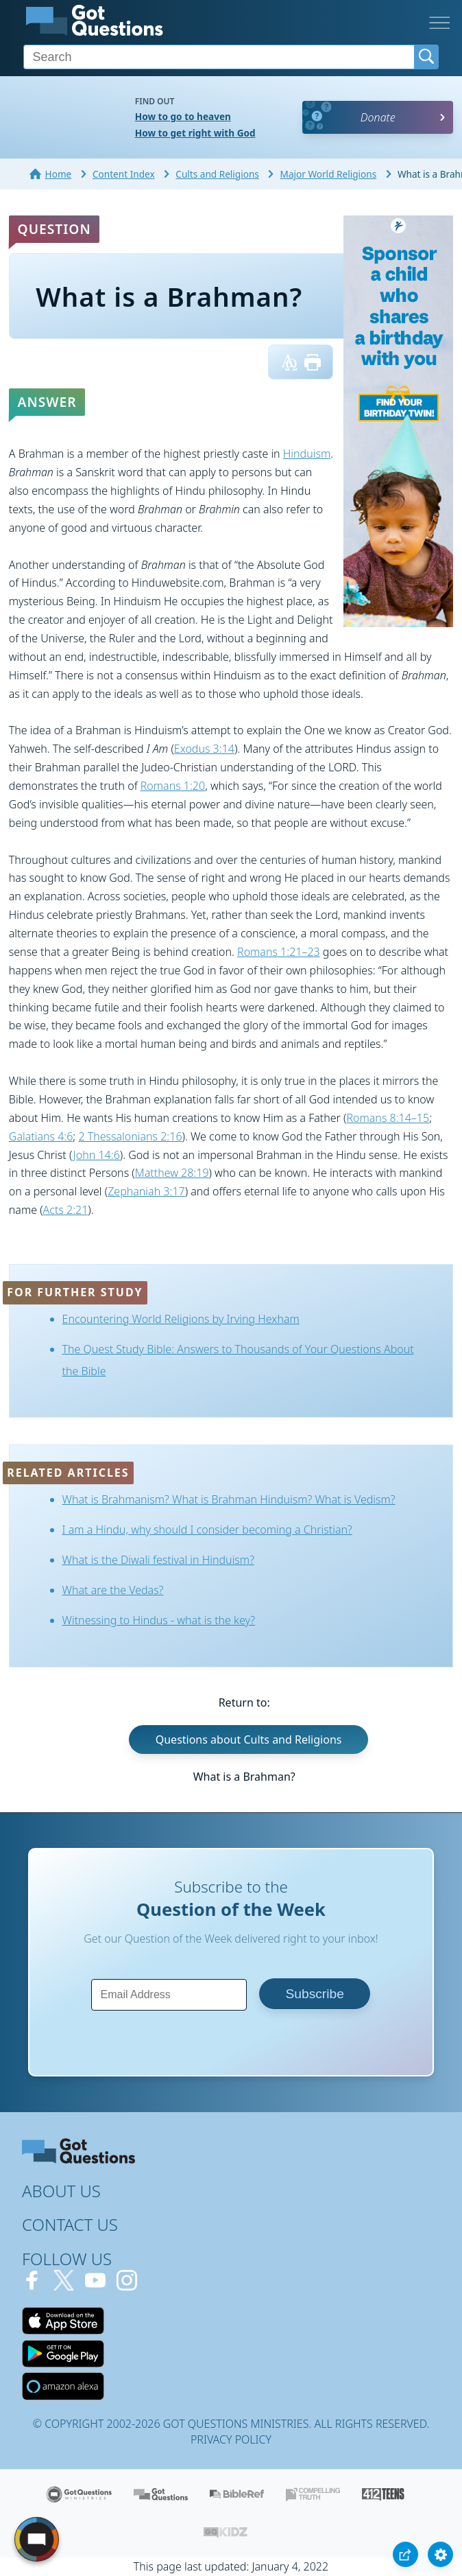 Image resolution: width=462 pixels, height=2576 pixels. I want to click on How to get right with God, so click(195, 132).